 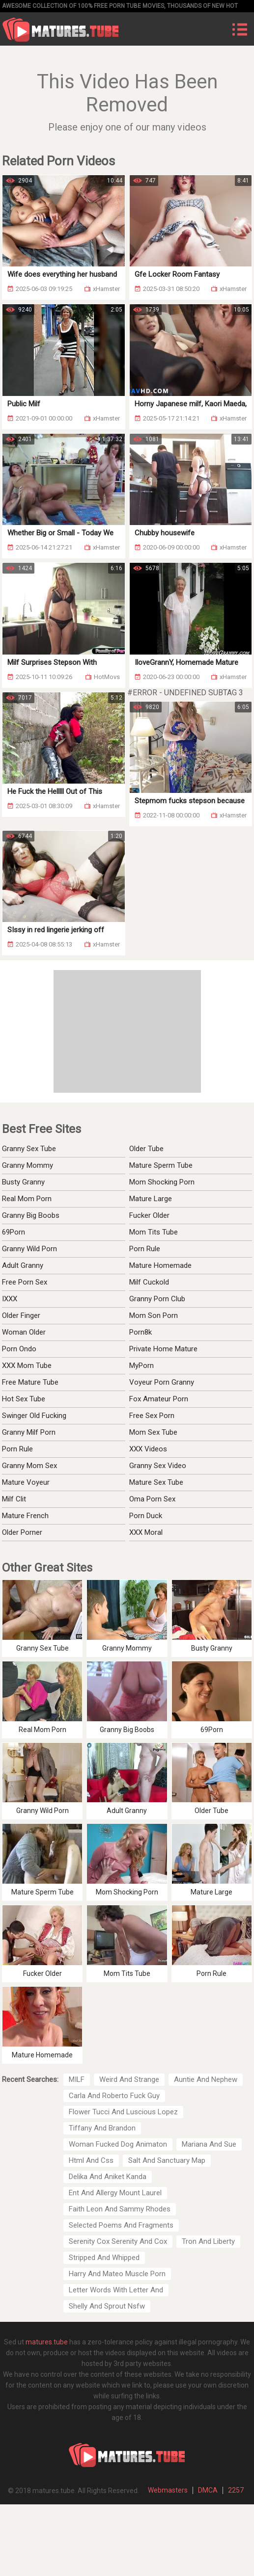 What do you see at coordinates (9, 1298) in the screenshot?
I see `IXXX` at bounding box center [9, 1298].